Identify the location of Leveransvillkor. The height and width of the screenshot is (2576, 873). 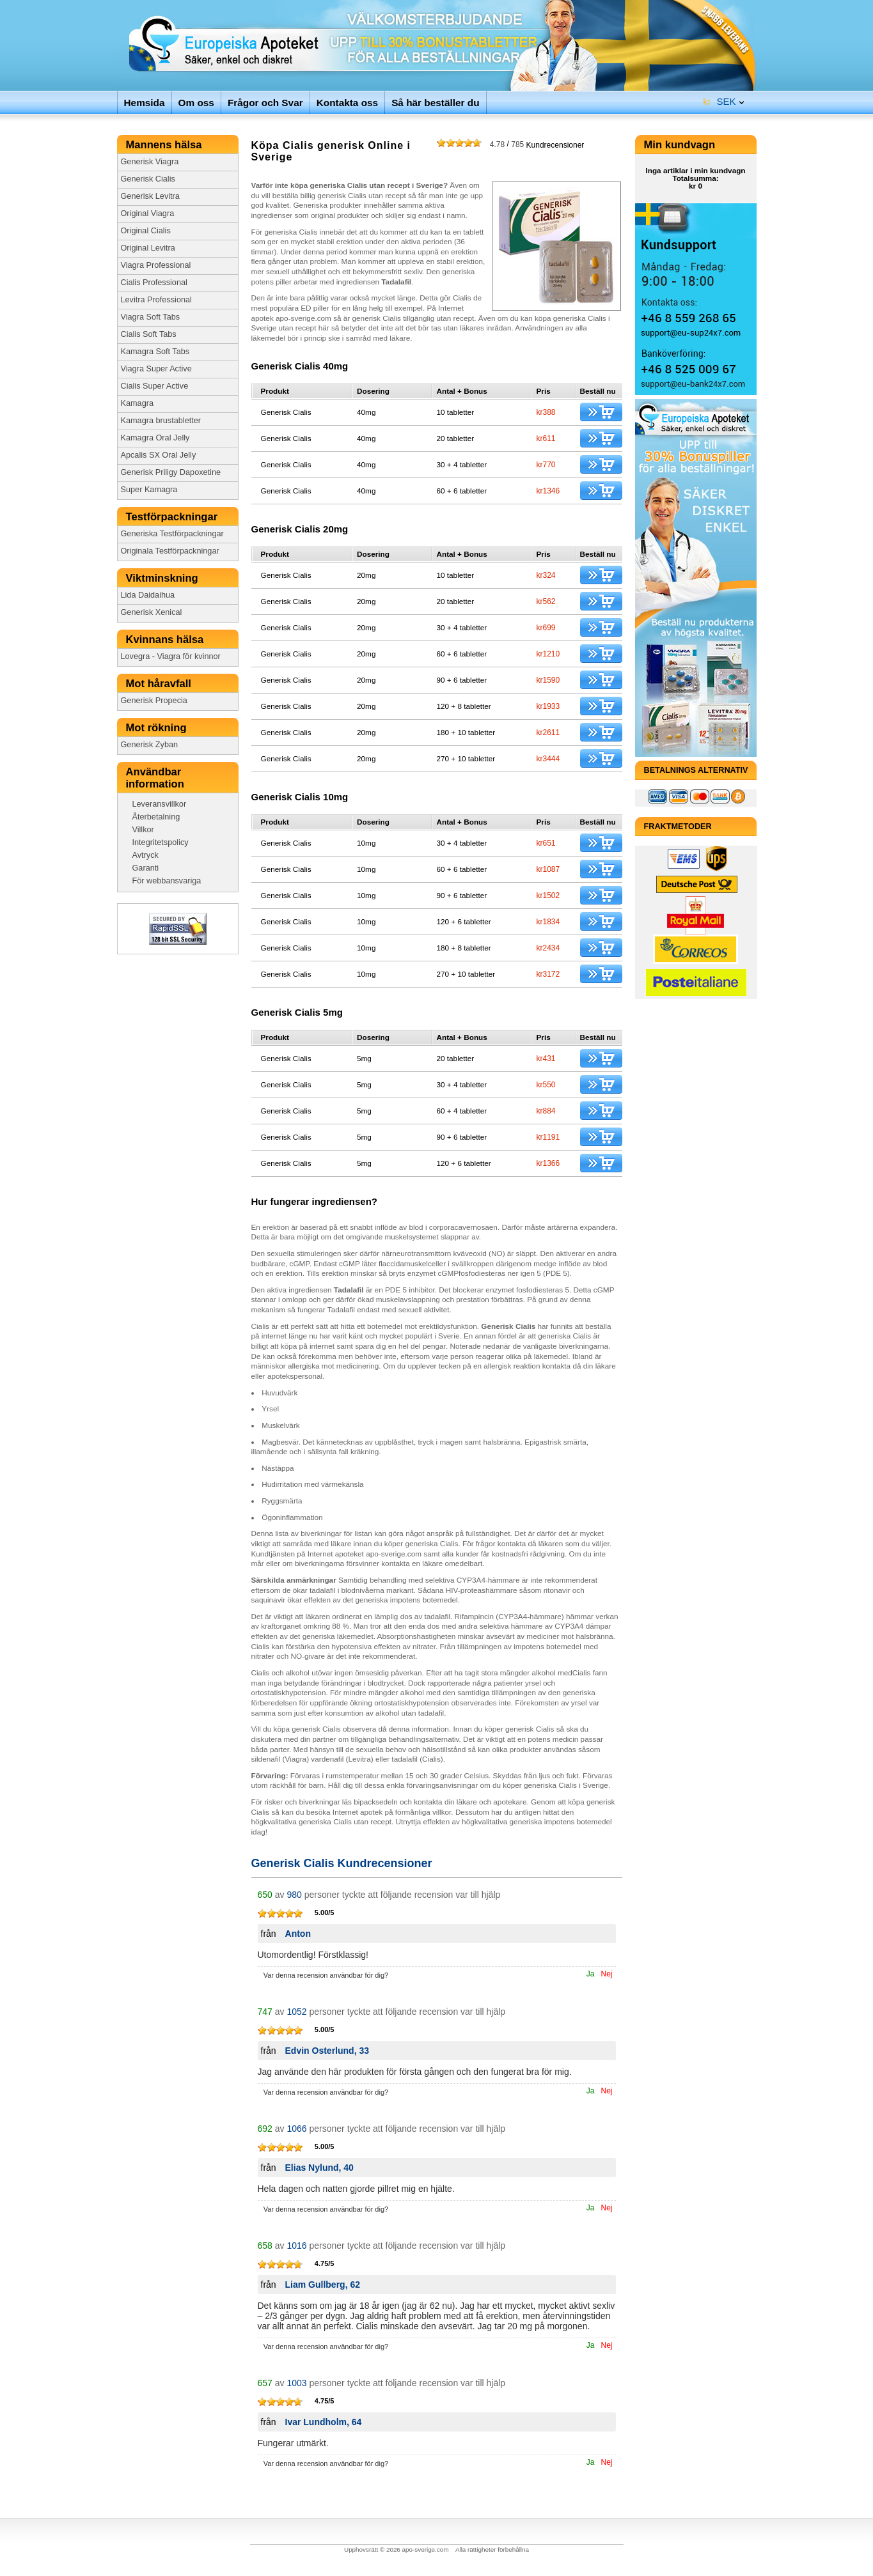
(159, 804).